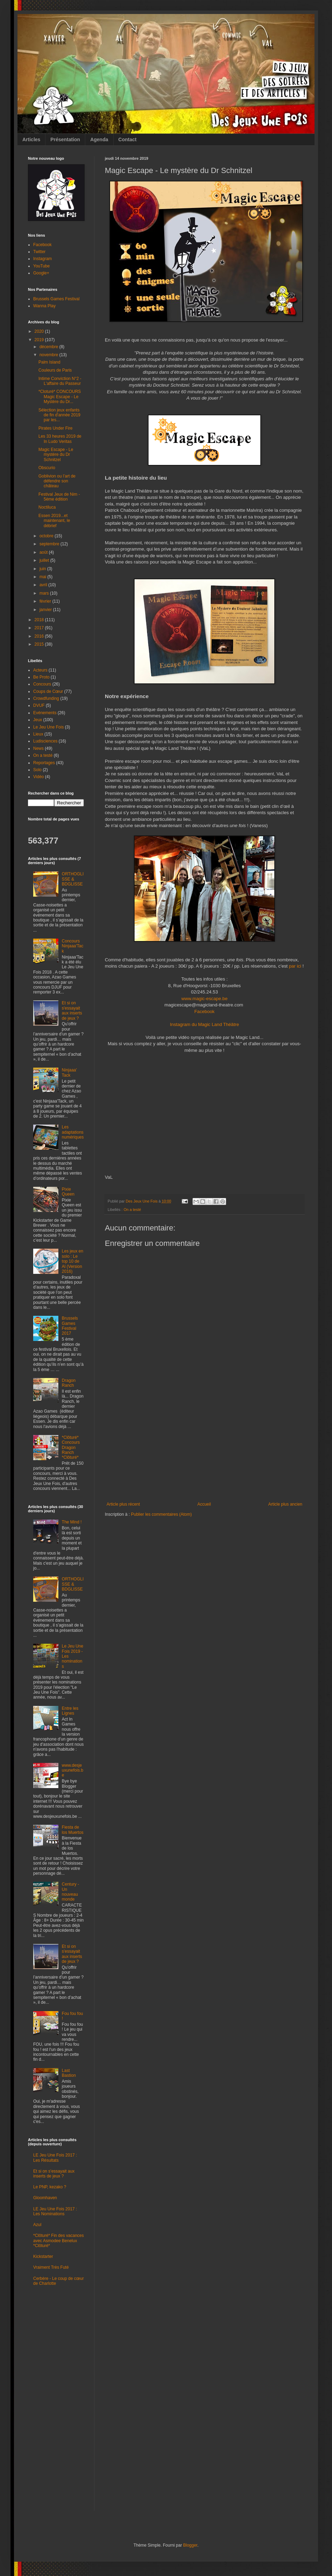 The height and width of the screenshot is (2576, 332). I want to click on Obscurio, so click(46, 467).